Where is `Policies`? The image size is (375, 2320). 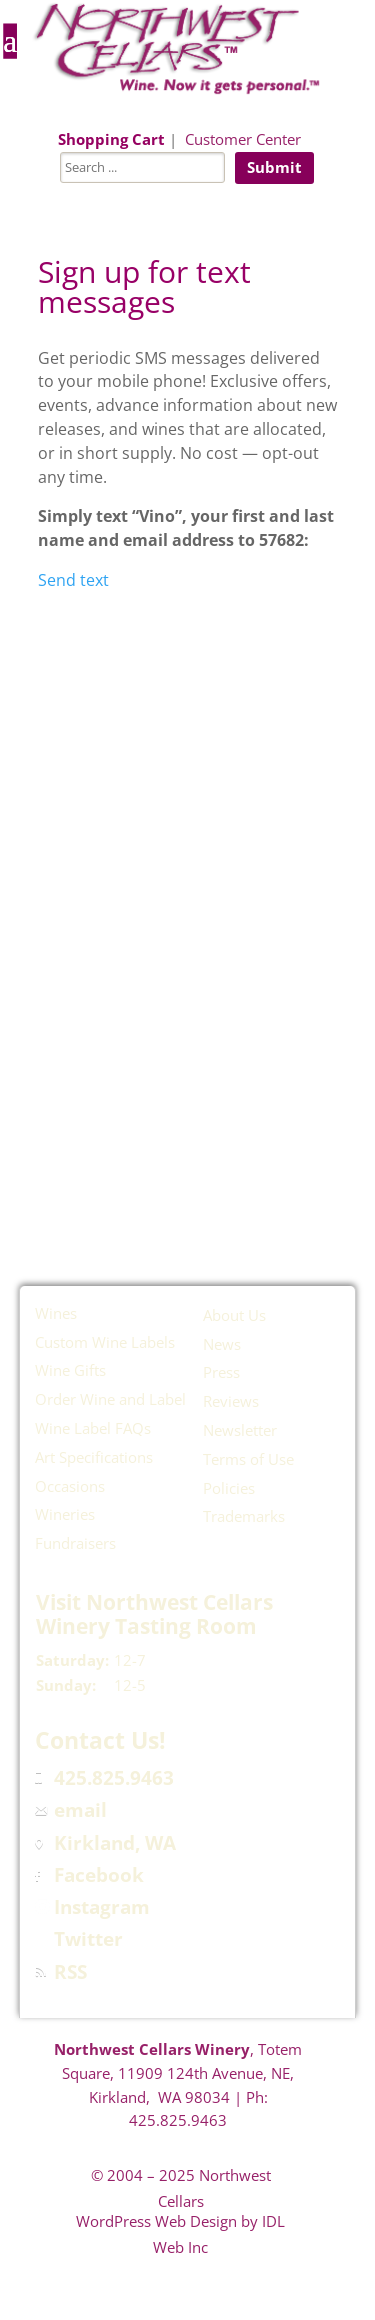
Policies is located at coordinates (229, 1488).